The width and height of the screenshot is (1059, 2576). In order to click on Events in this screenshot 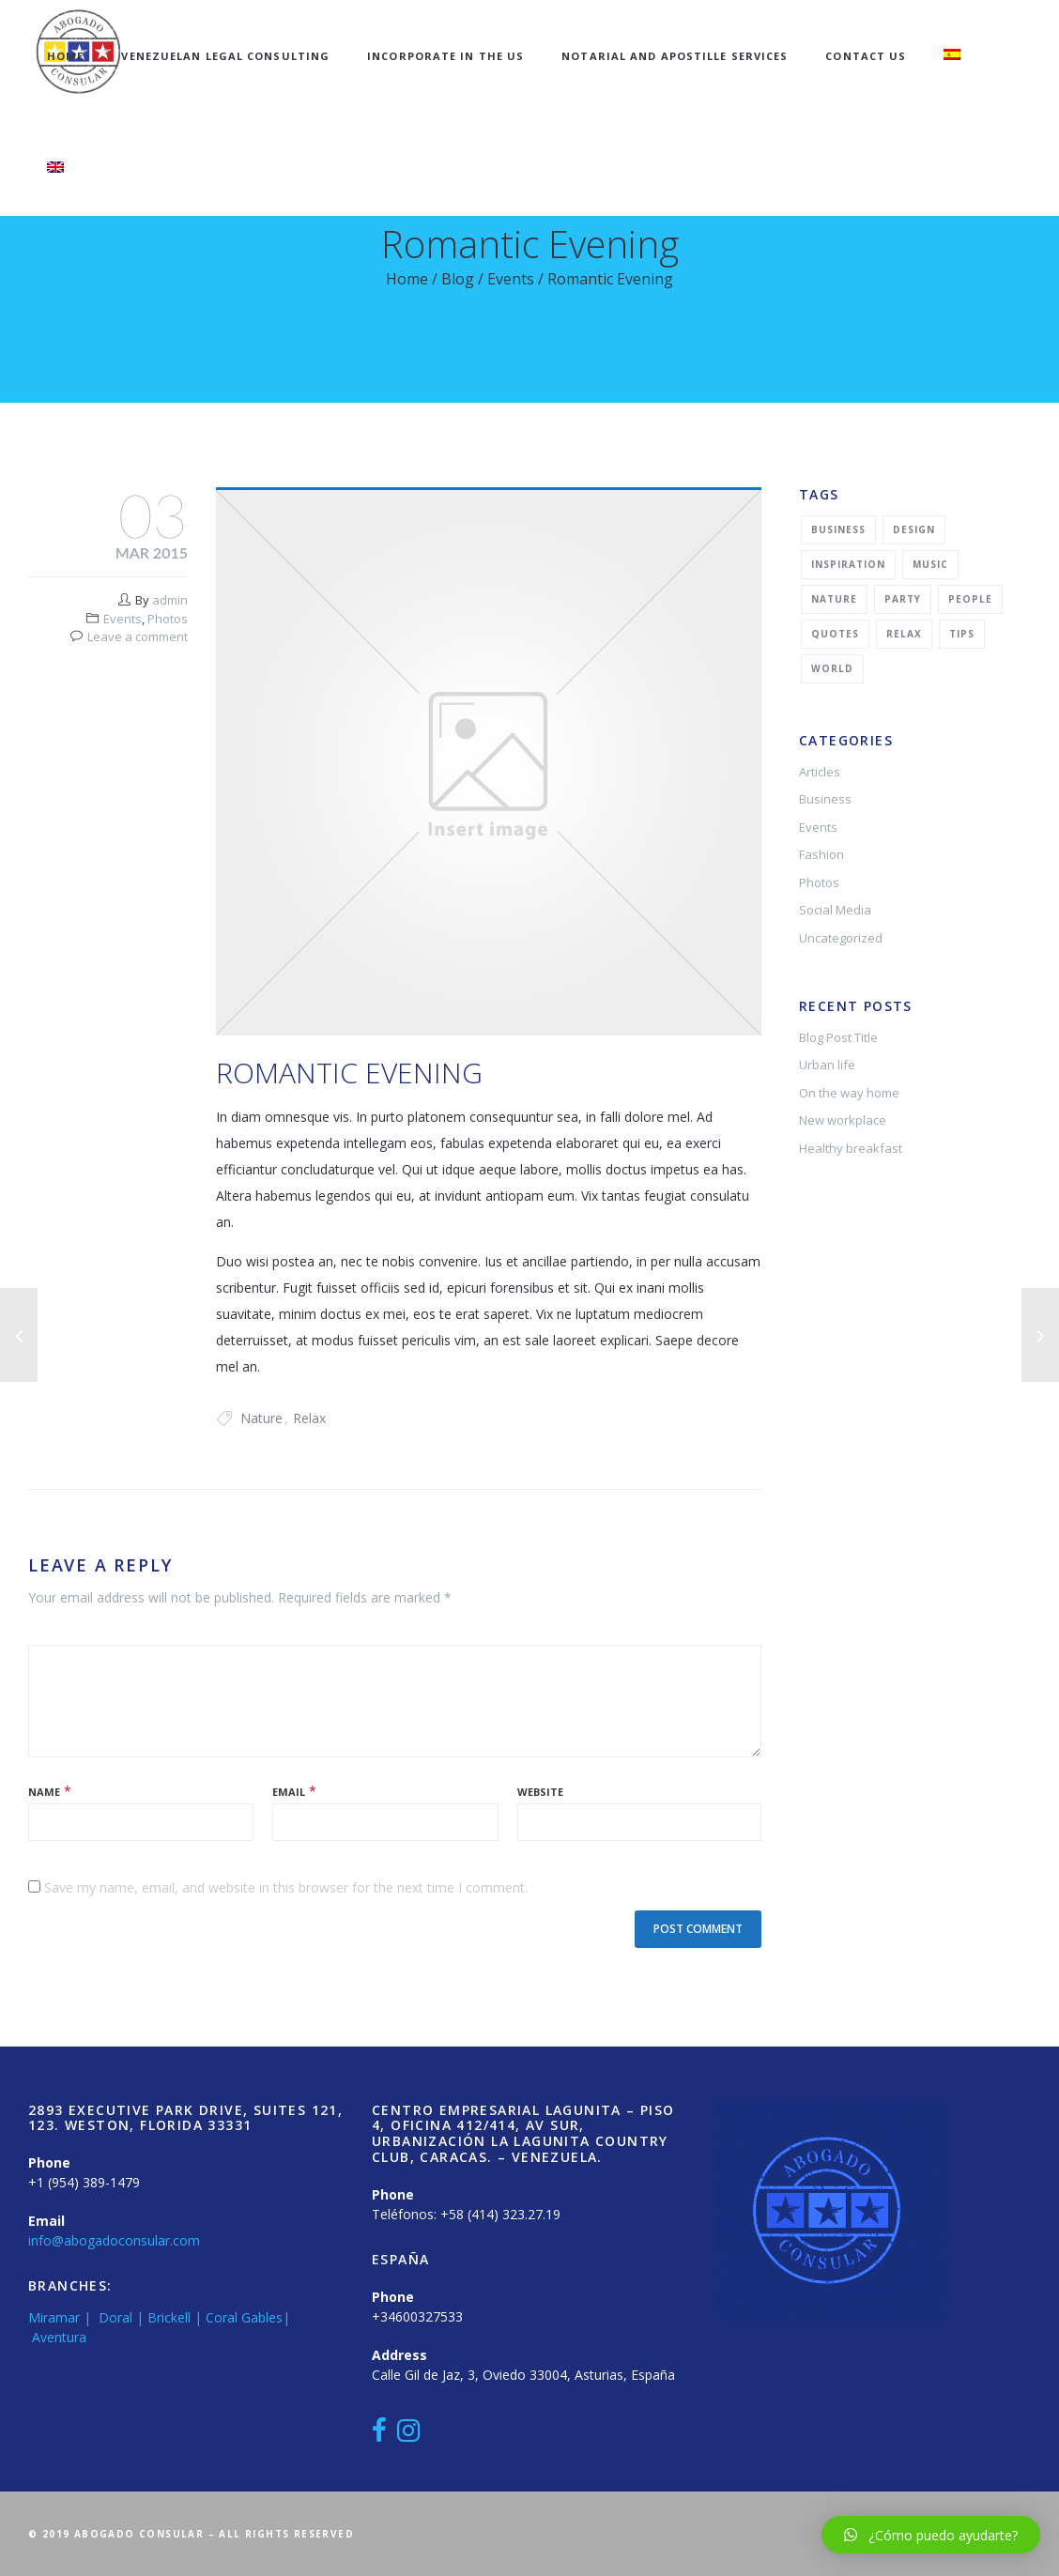, I will do `click(510, 278)`.